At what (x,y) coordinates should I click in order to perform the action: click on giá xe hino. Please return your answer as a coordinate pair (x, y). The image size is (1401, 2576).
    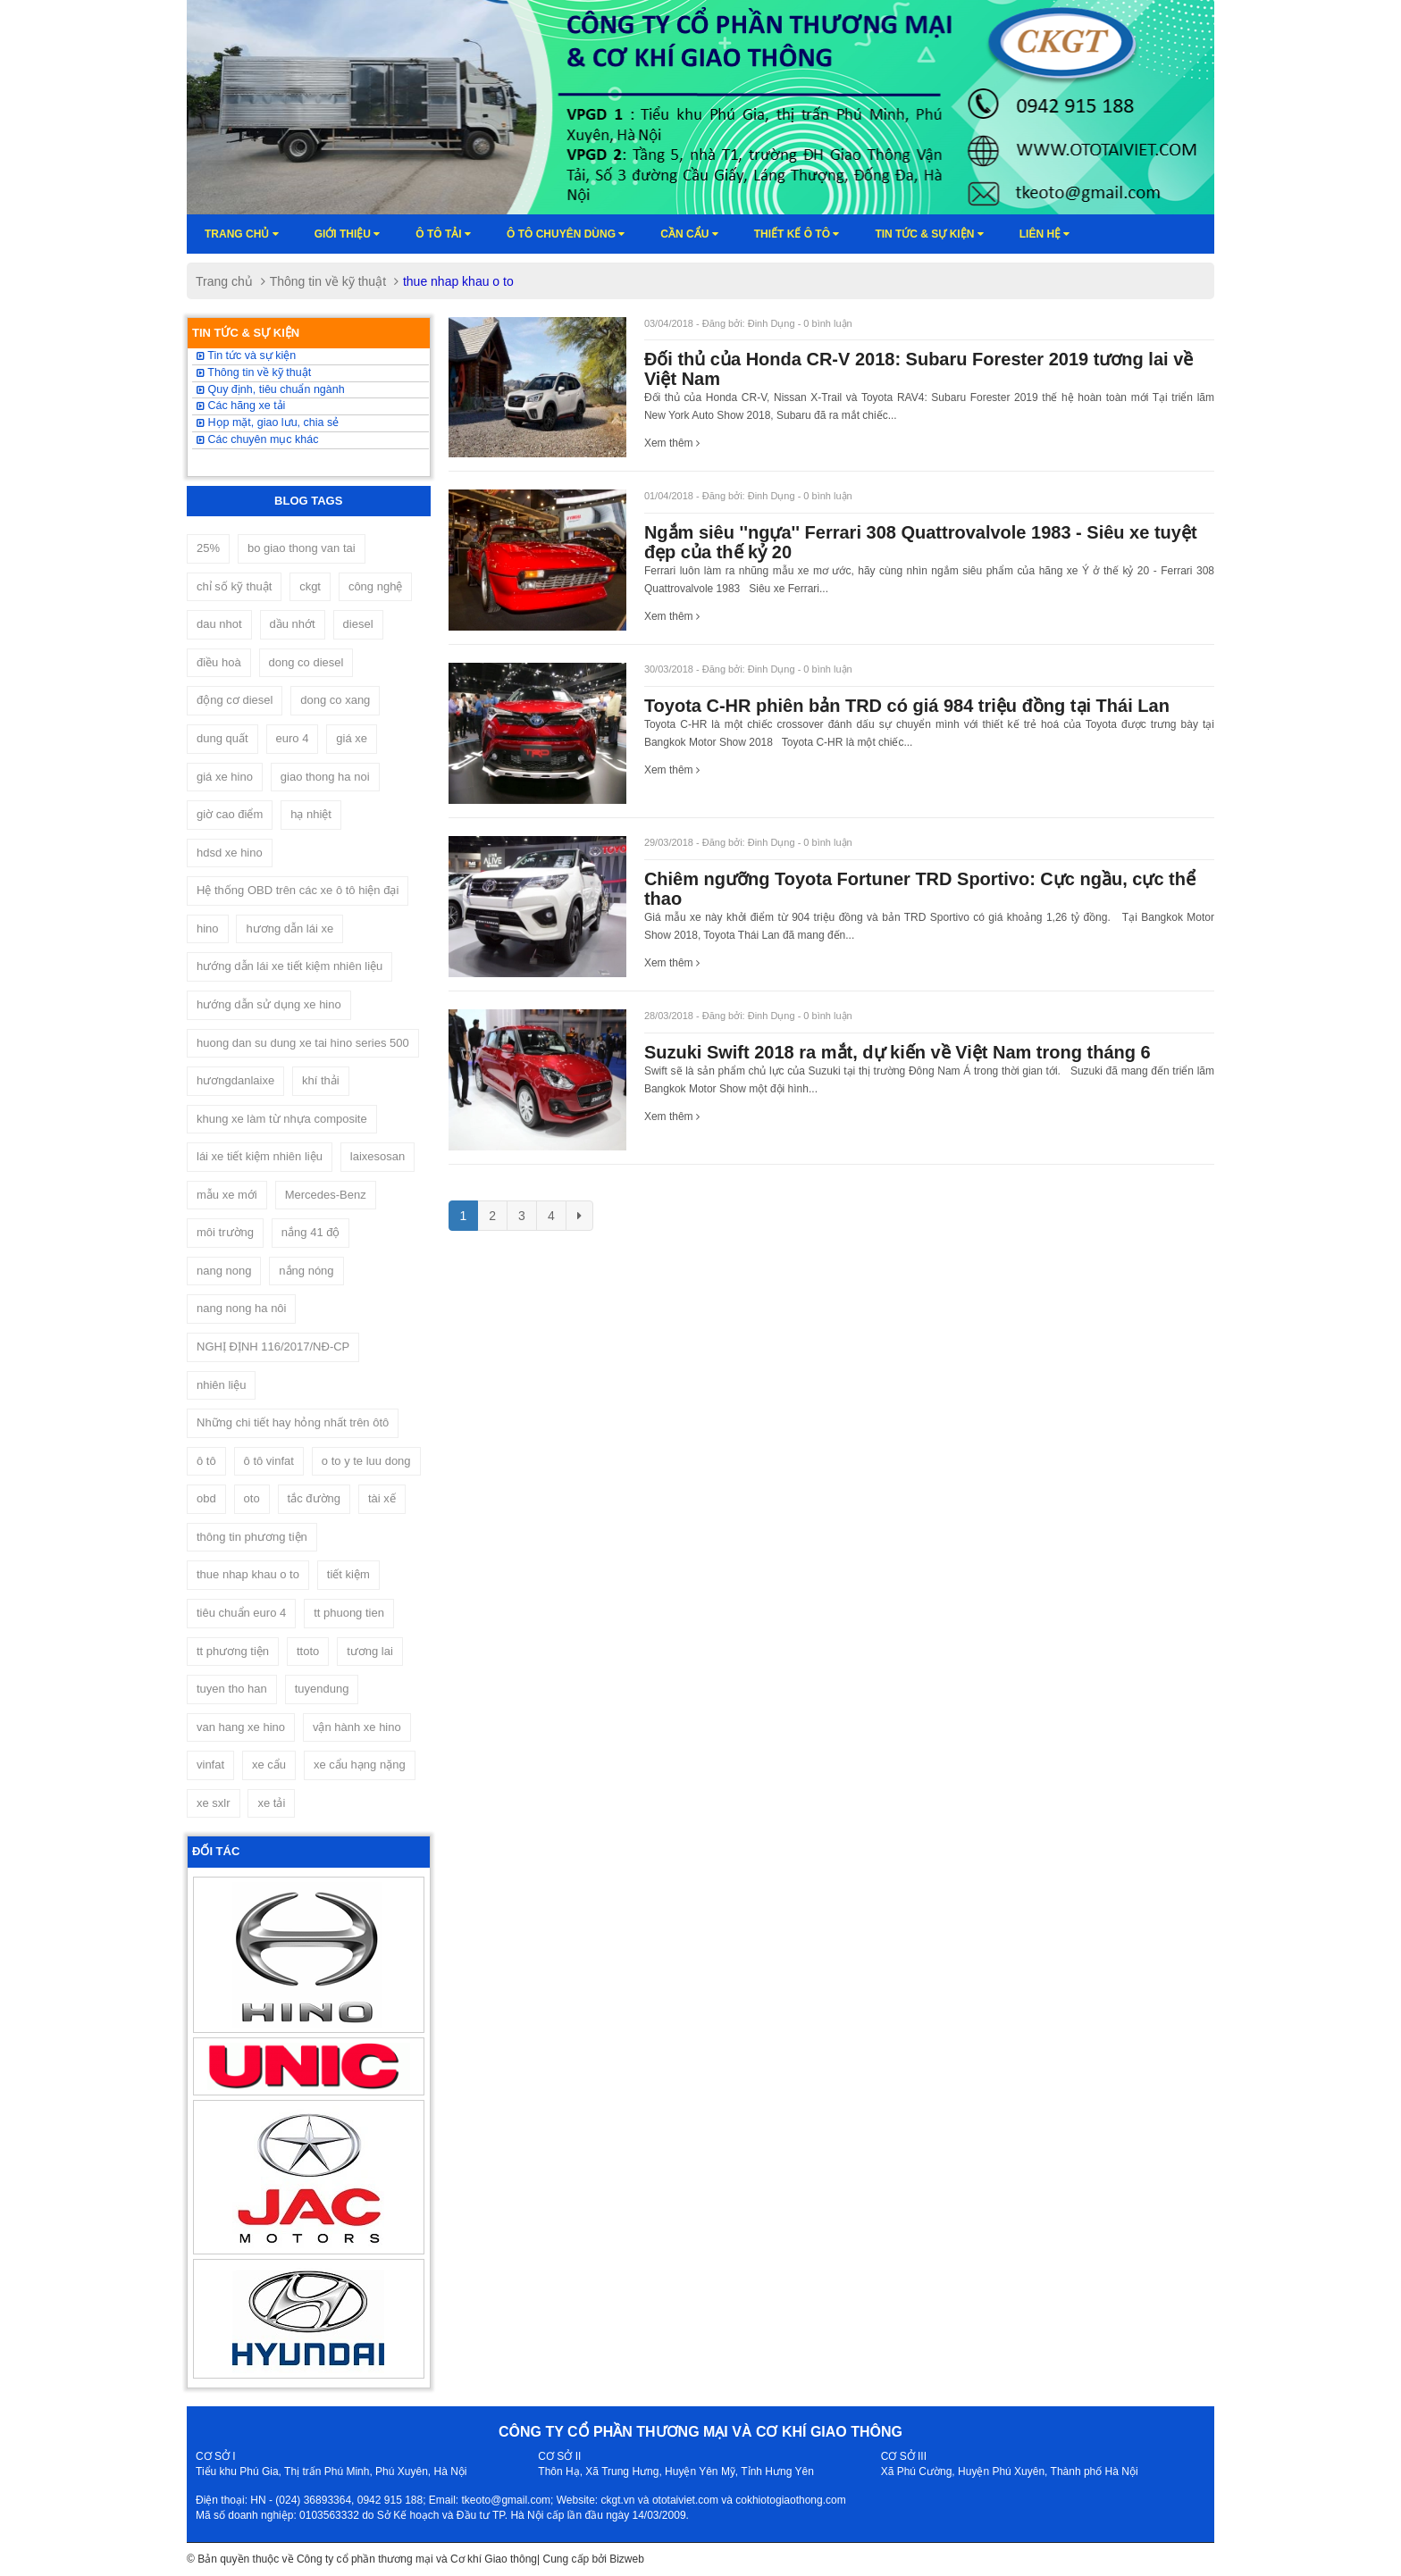
    Looking at the image, I should click on (225, 776).